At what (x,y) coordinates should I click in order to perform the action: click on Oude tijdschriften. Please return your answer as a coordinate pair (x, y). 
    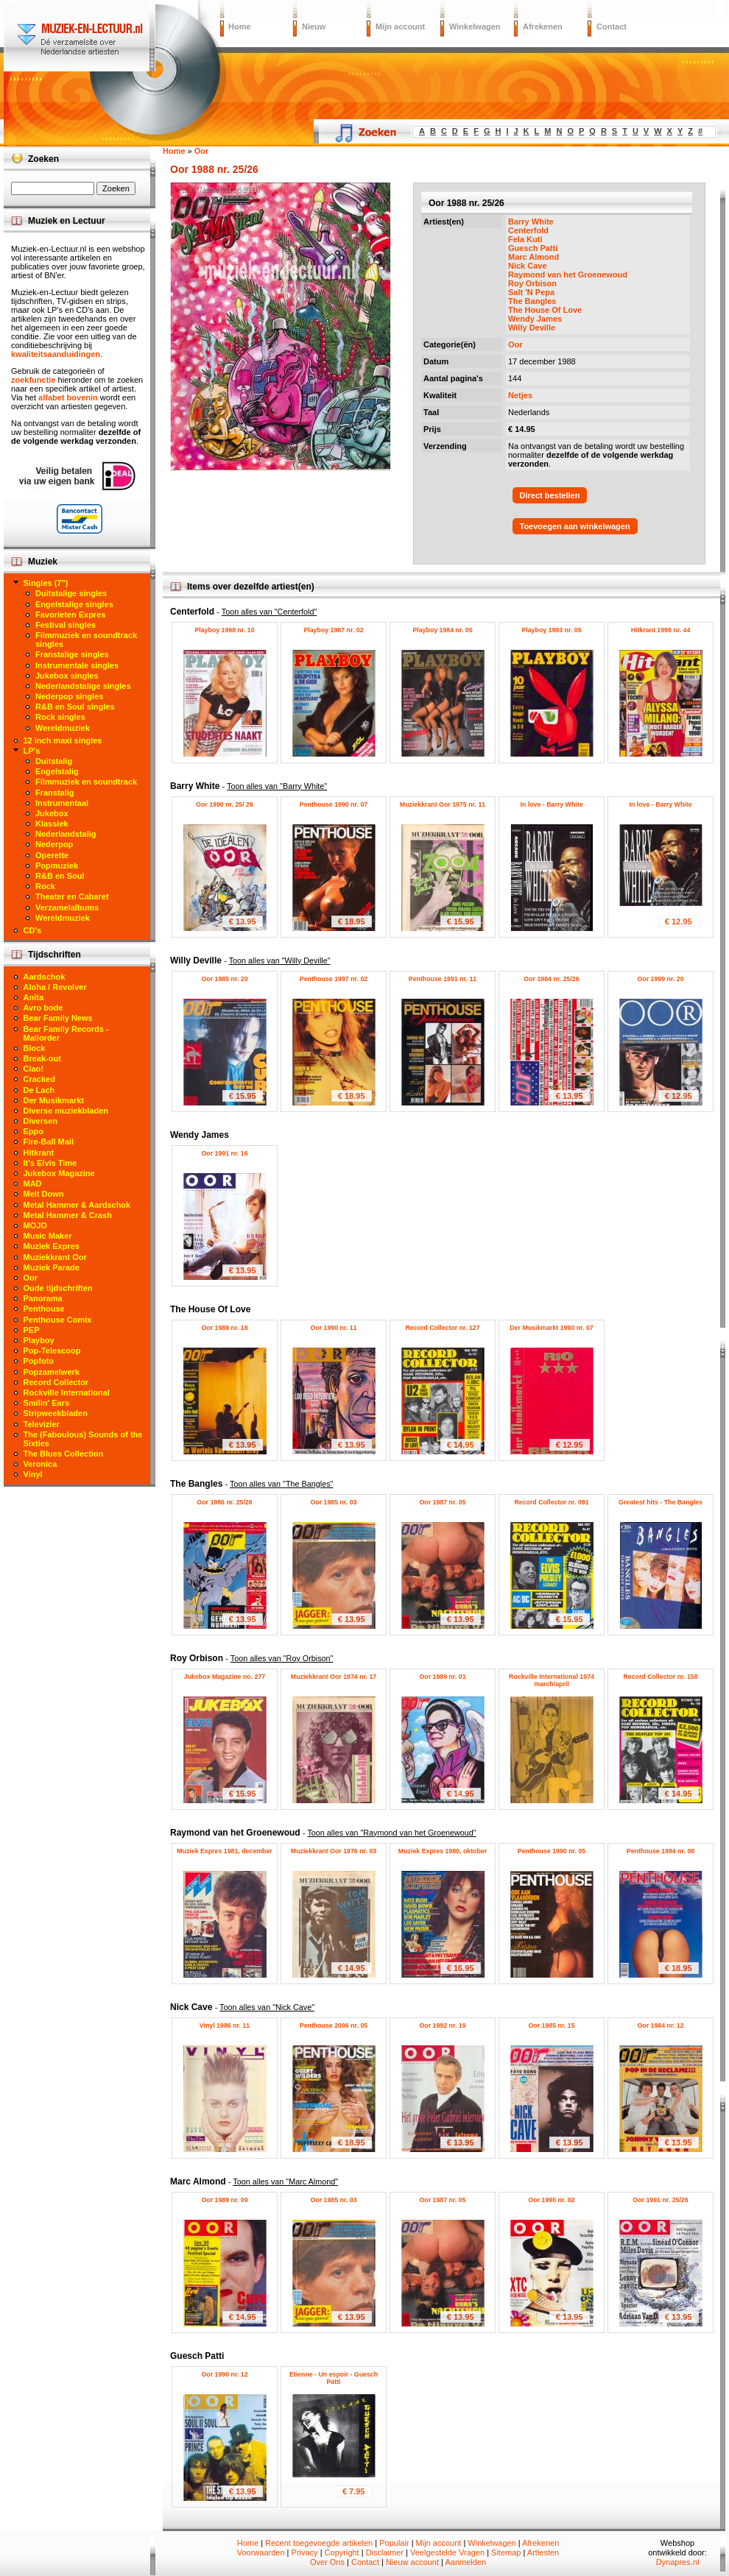
    Looking at the image, I should click on (58, 1288).